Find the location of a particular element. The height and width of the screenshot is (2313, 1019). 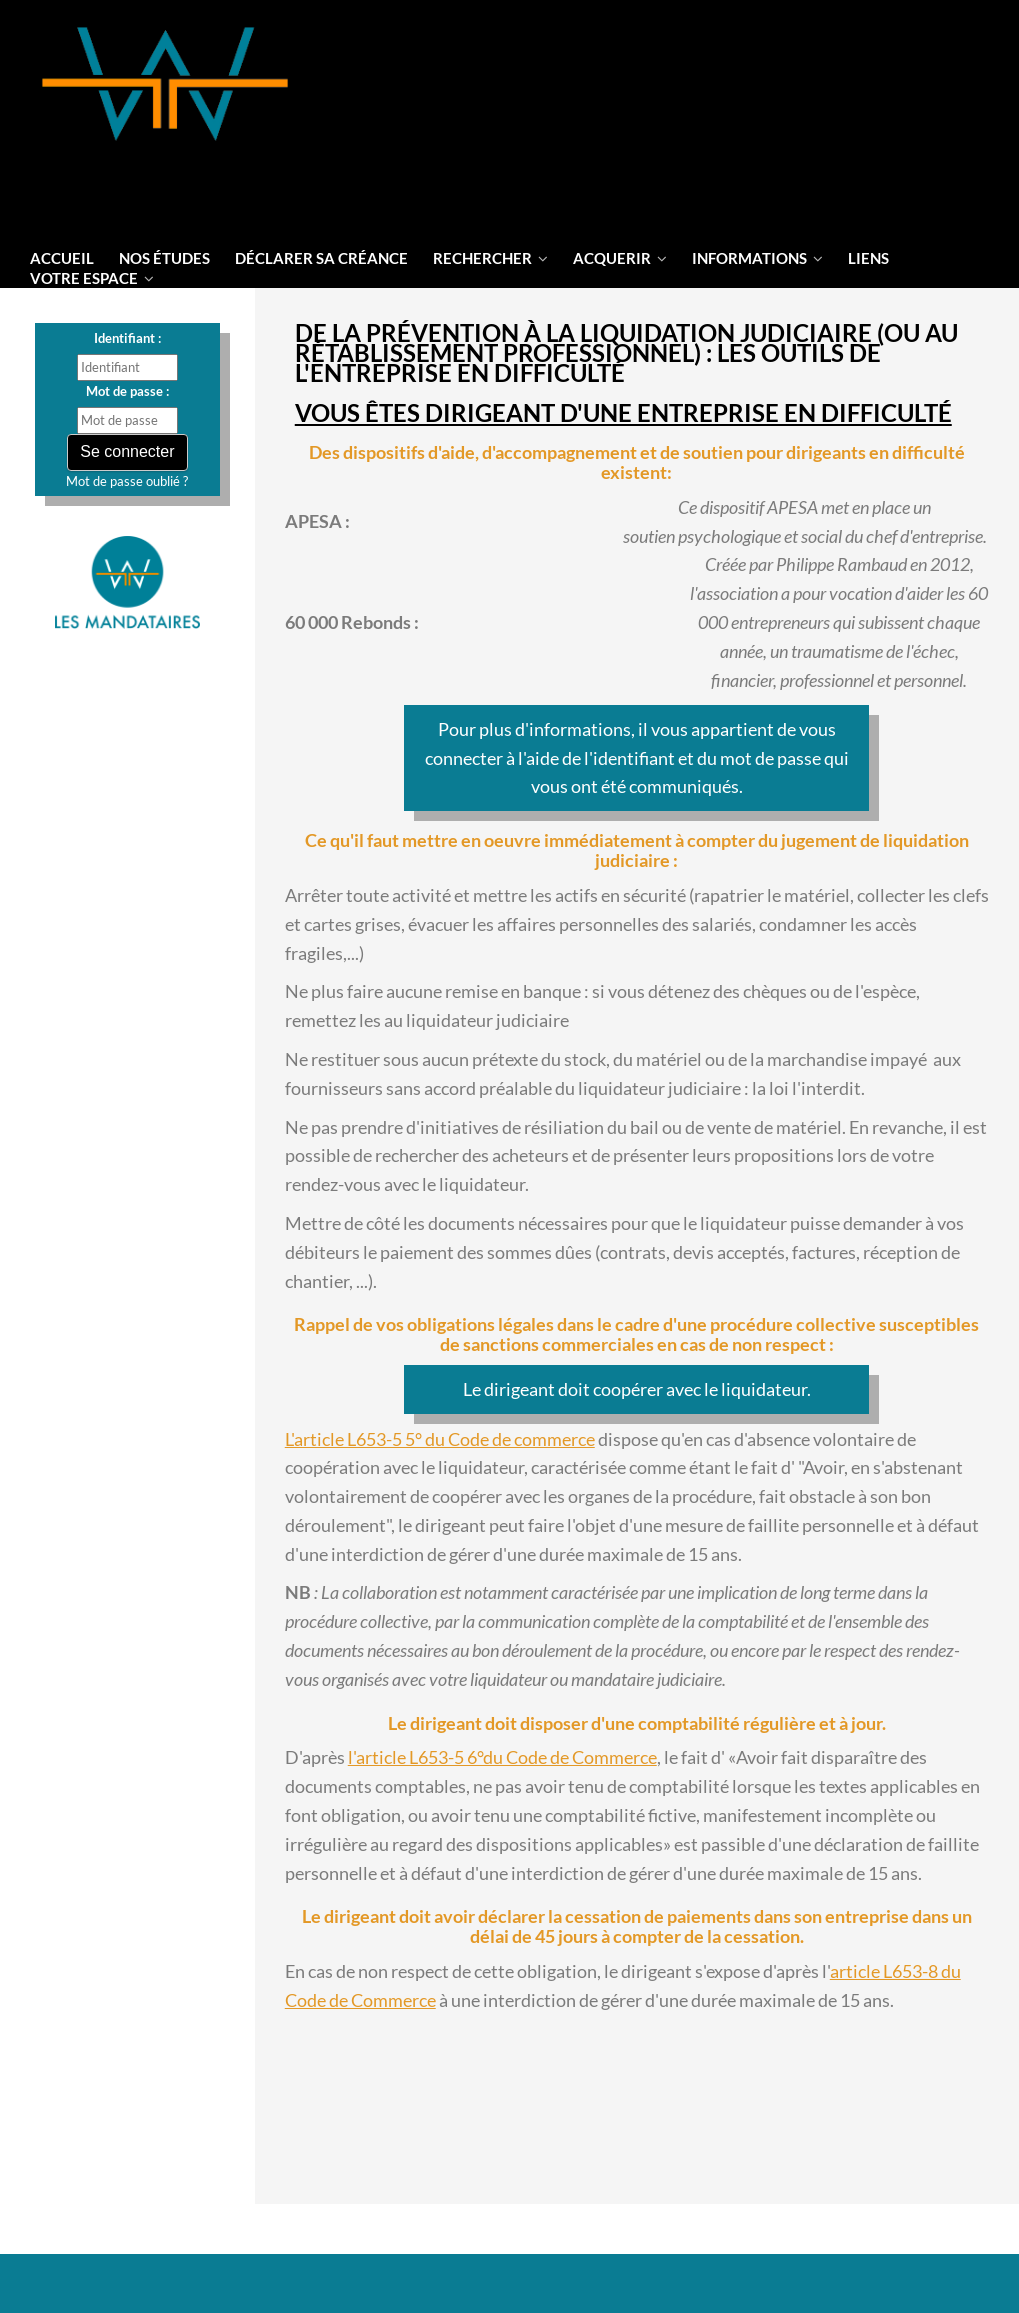

liens is located at coordinates (868, 258).